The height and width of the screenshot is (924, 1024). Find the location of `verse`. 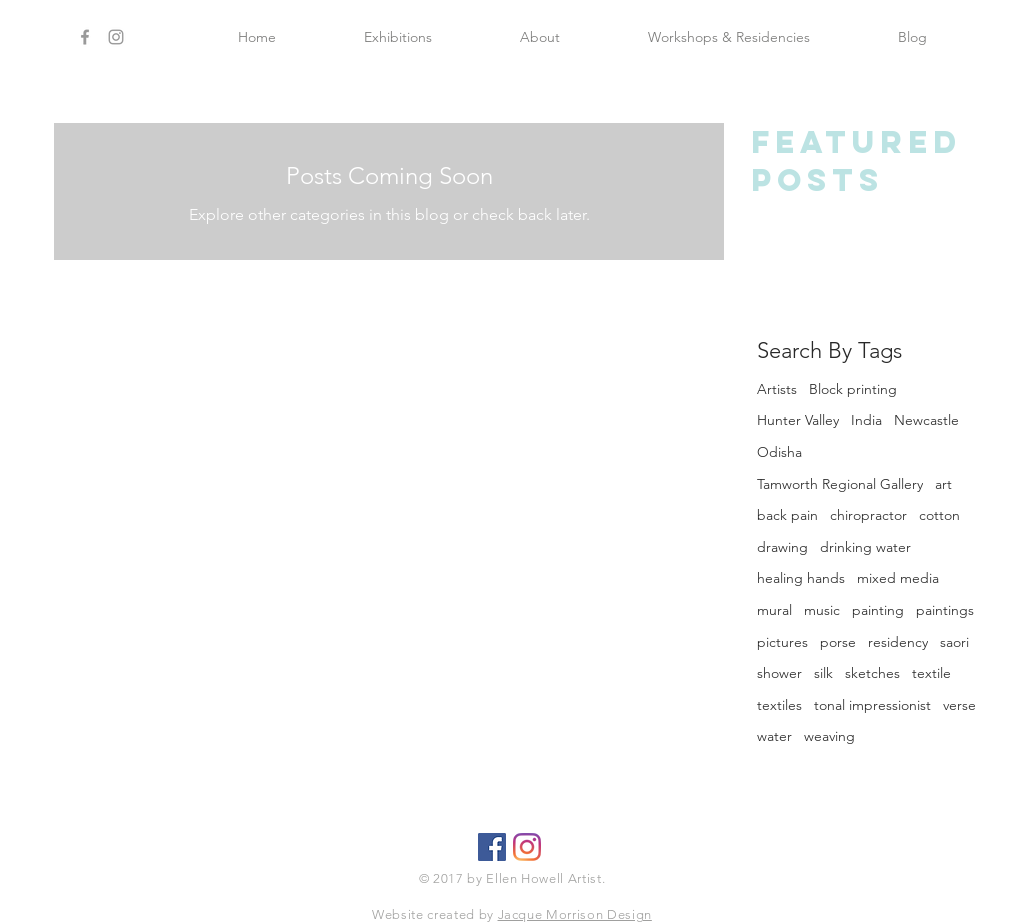

verse is located at coordinates (959, 705).